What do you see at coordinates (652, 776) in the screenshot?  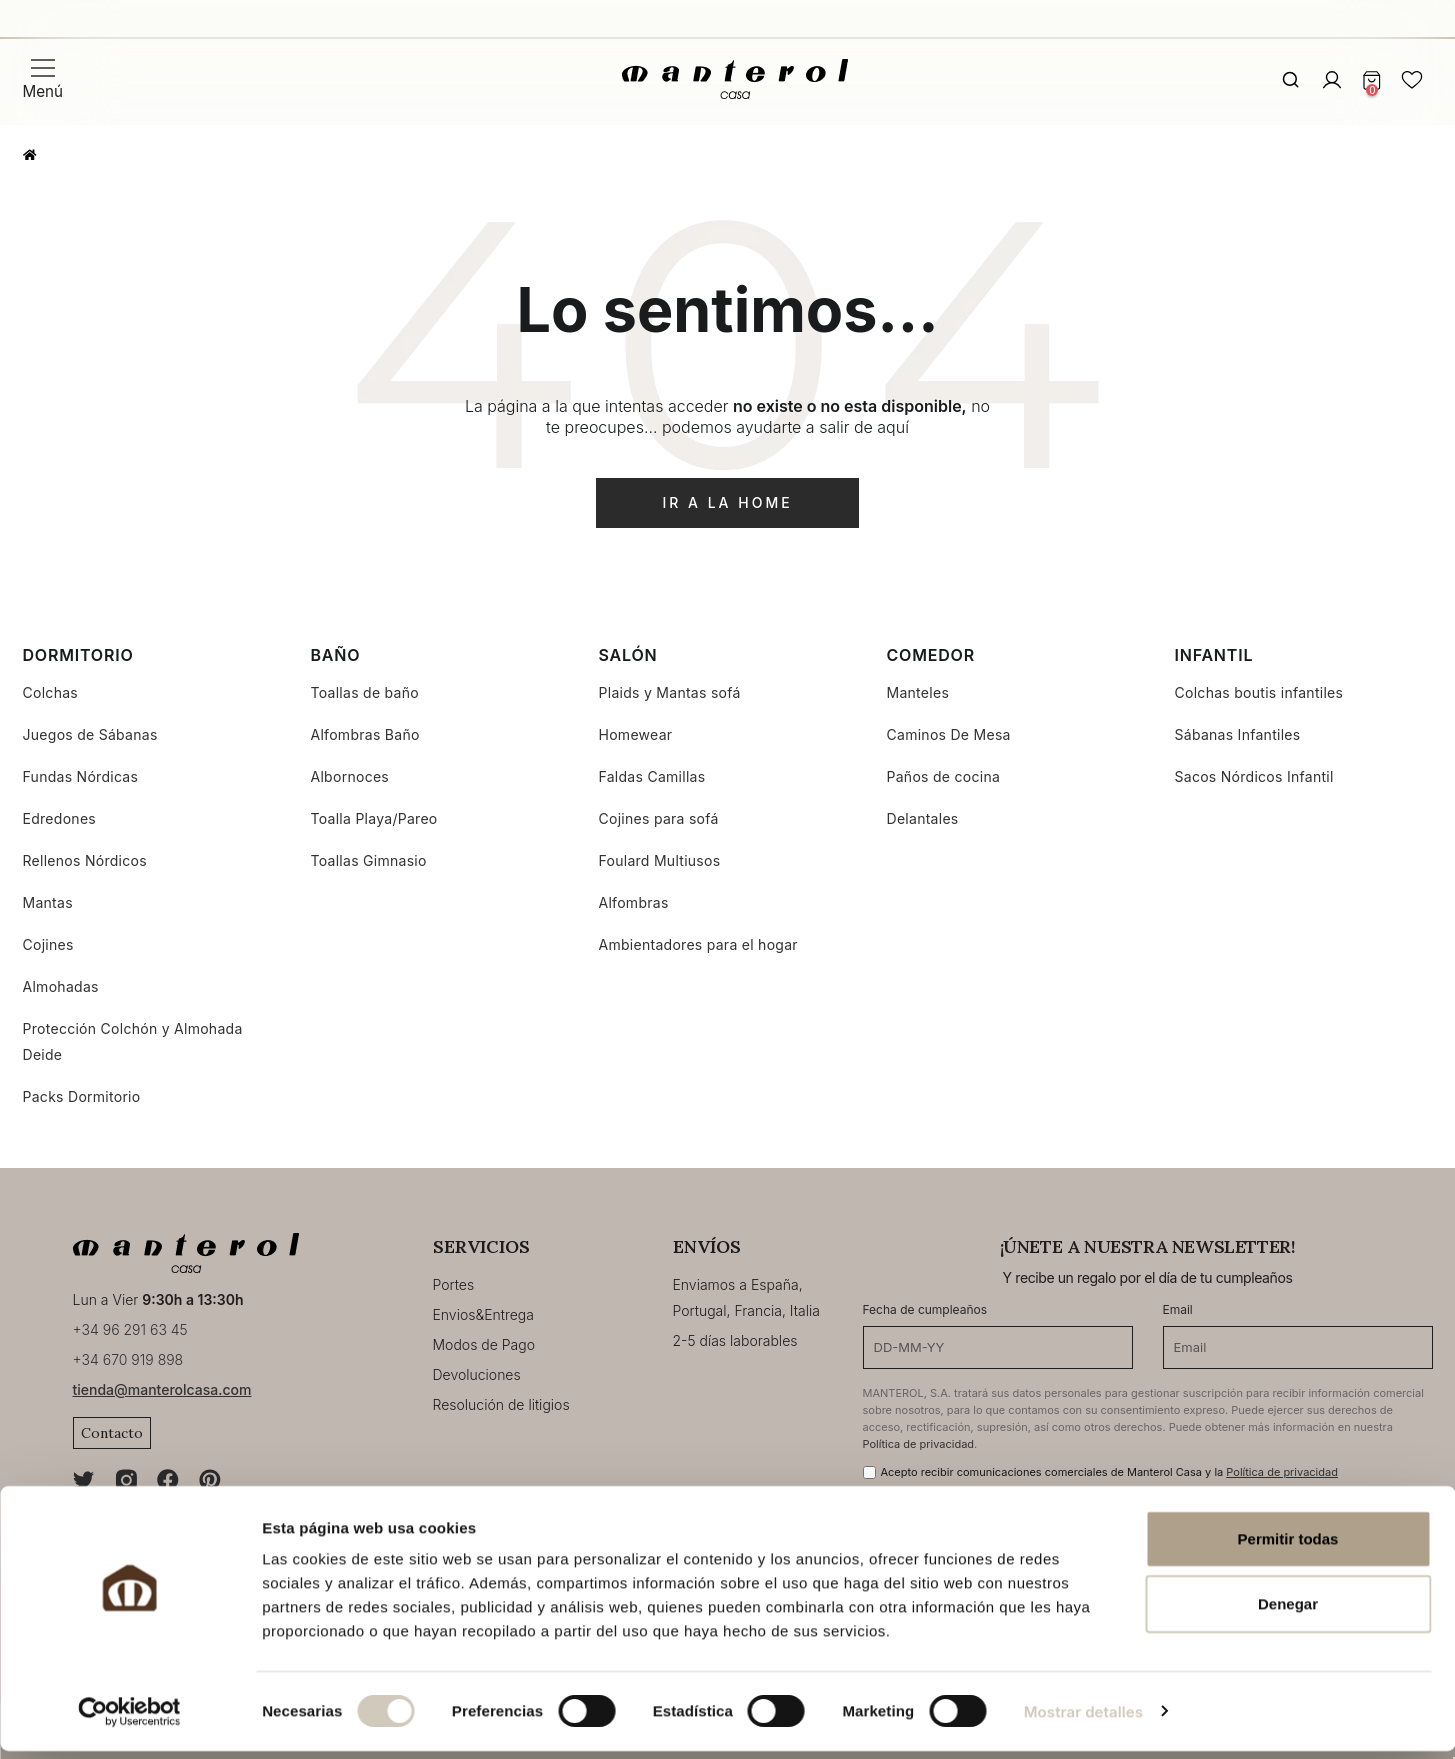 I see `Faldas Camillas` at bounding box center [652, 776].